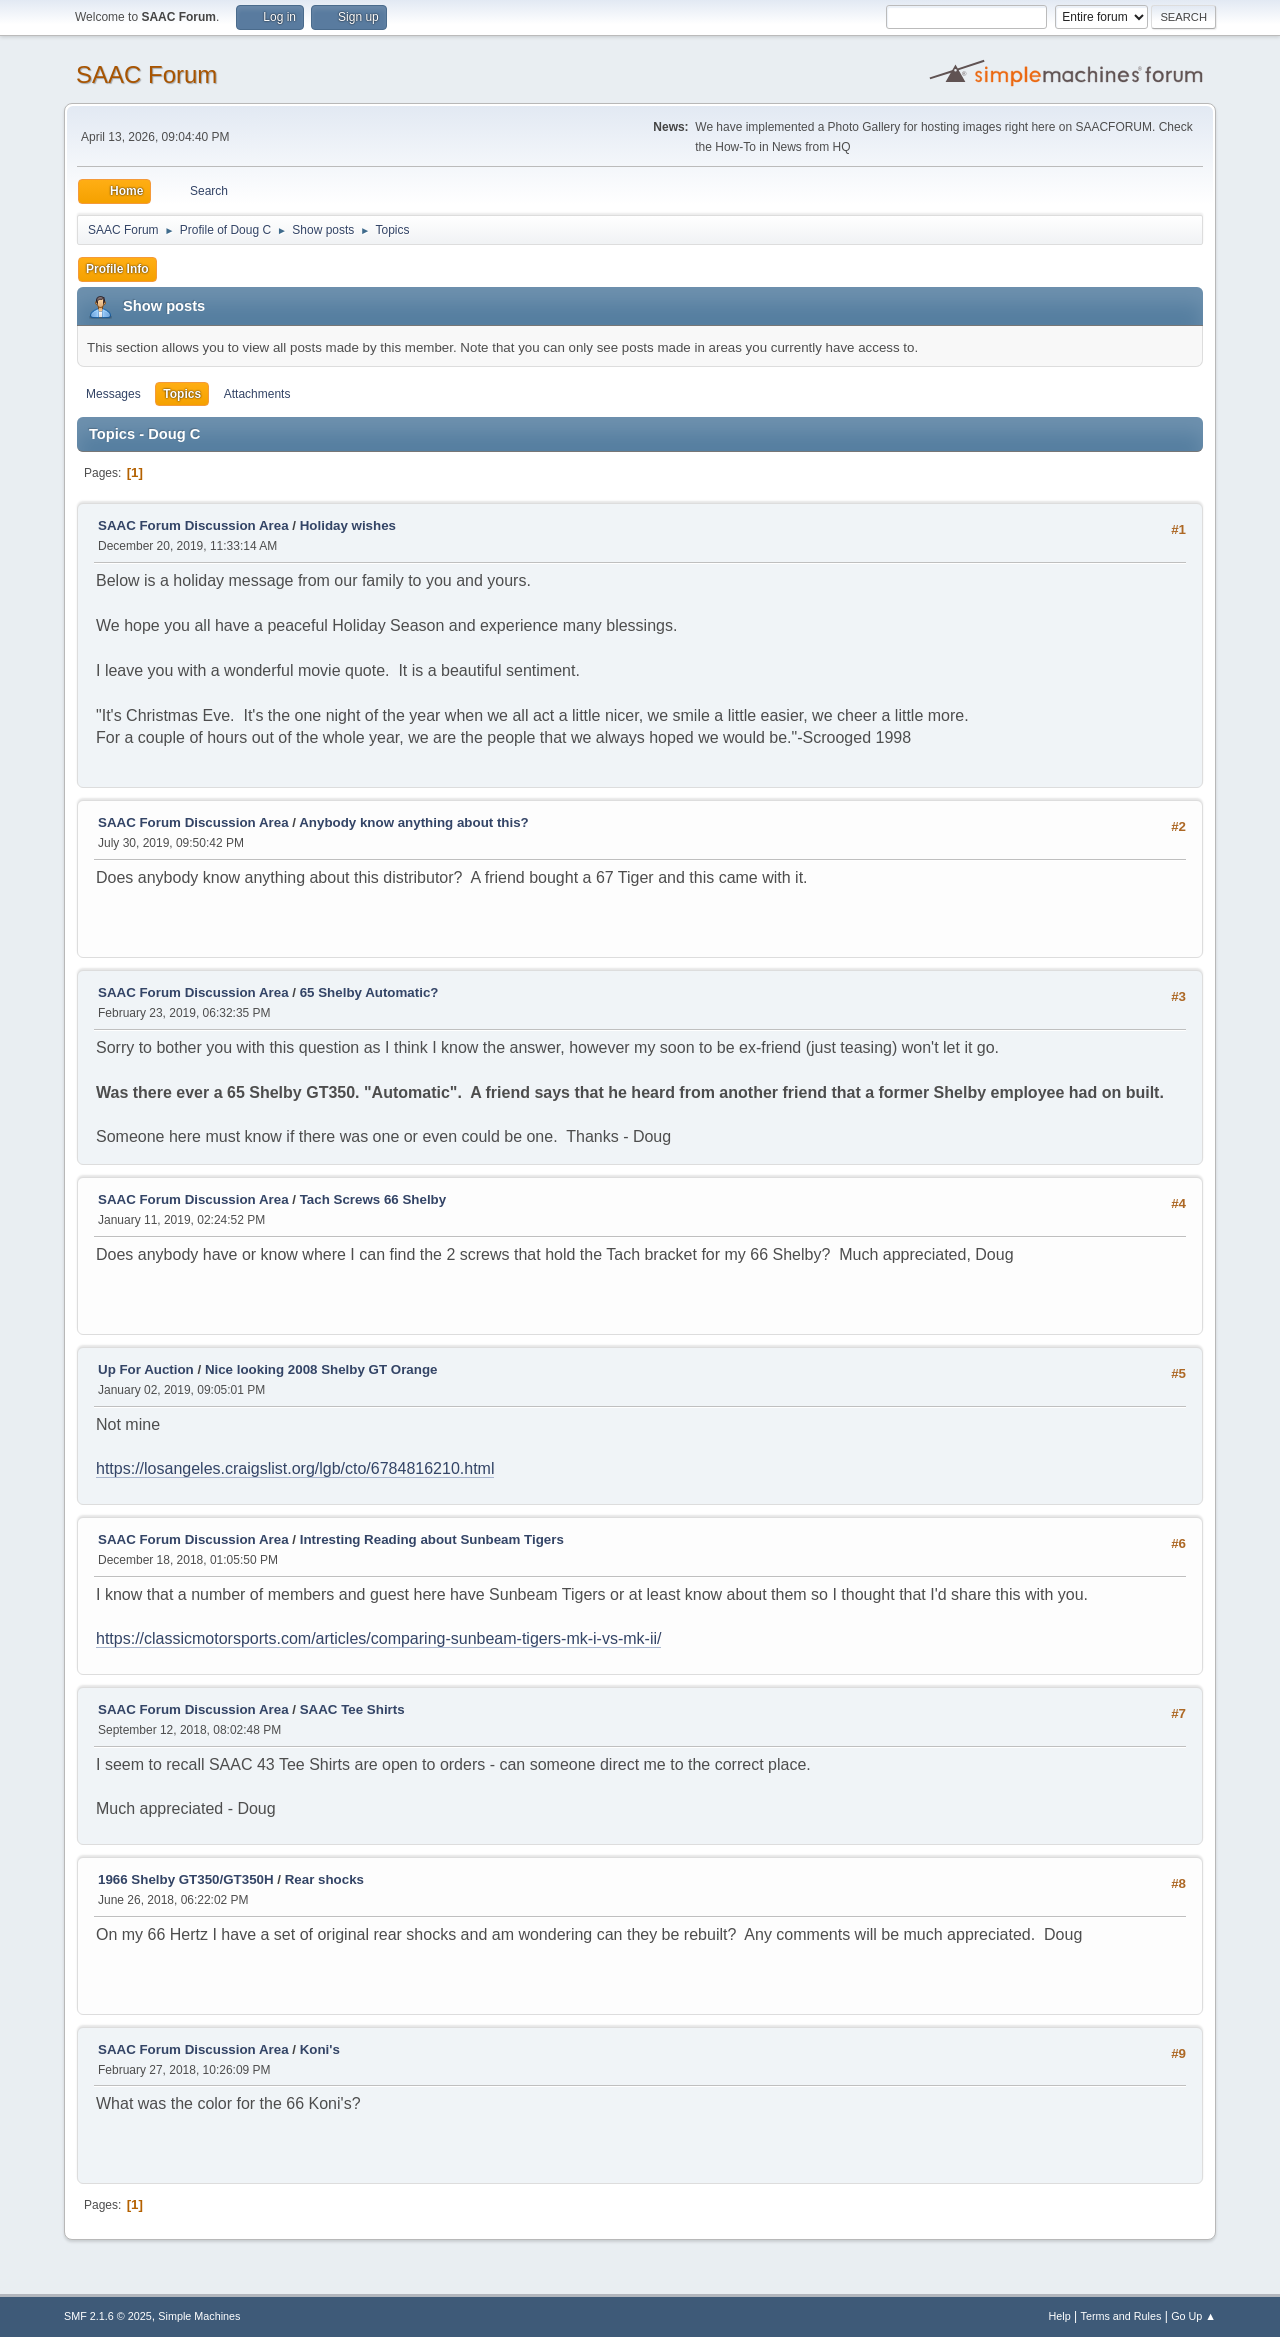 The image size is (1280, 2337). What do you see at coordinates (432, 1539) in the screenshot?
I see `Intresting Reading about Sunbeam Tigers` at bounding box center [432, 1539].